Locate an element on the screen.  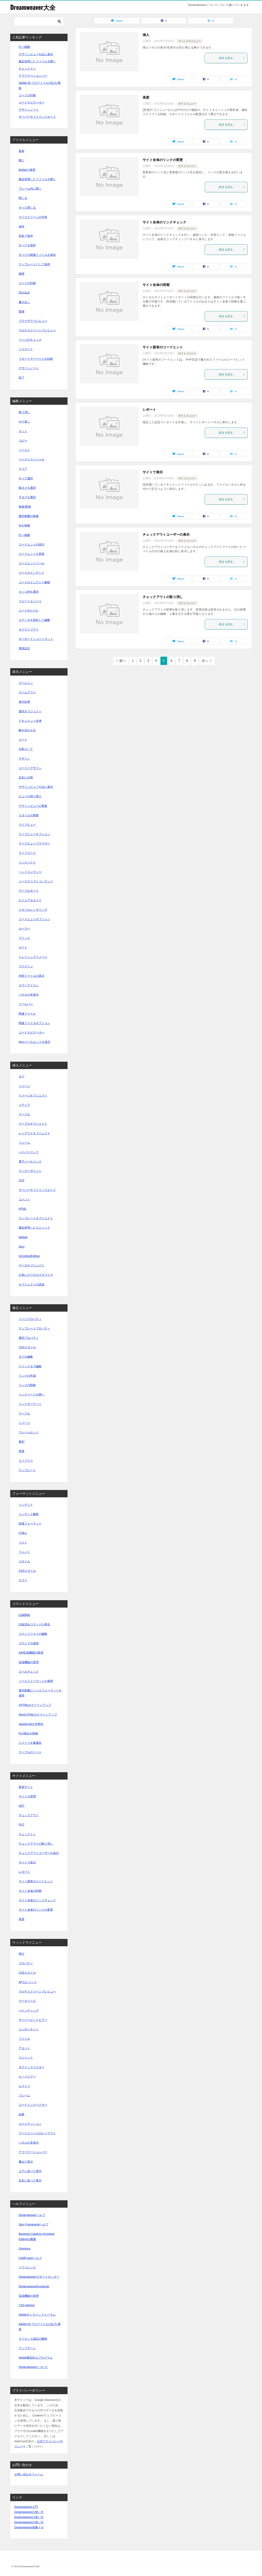
フォント is located at coordinates (24, 1551).